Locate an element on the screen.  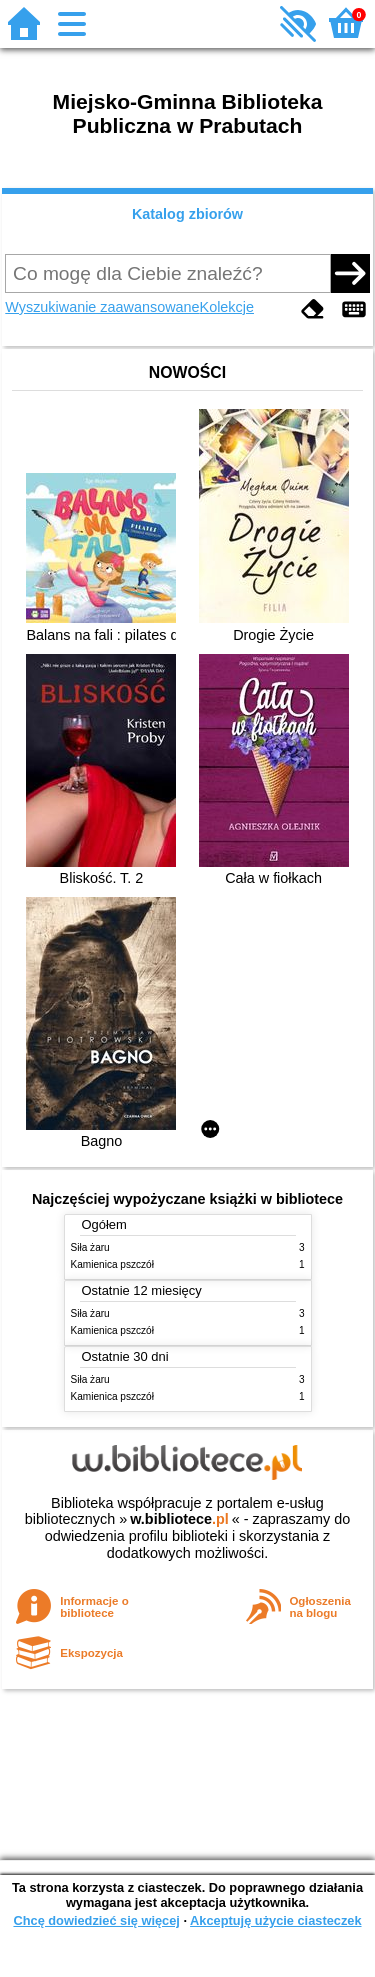
Katalog zbiorów is located at coordinates (187, 214).